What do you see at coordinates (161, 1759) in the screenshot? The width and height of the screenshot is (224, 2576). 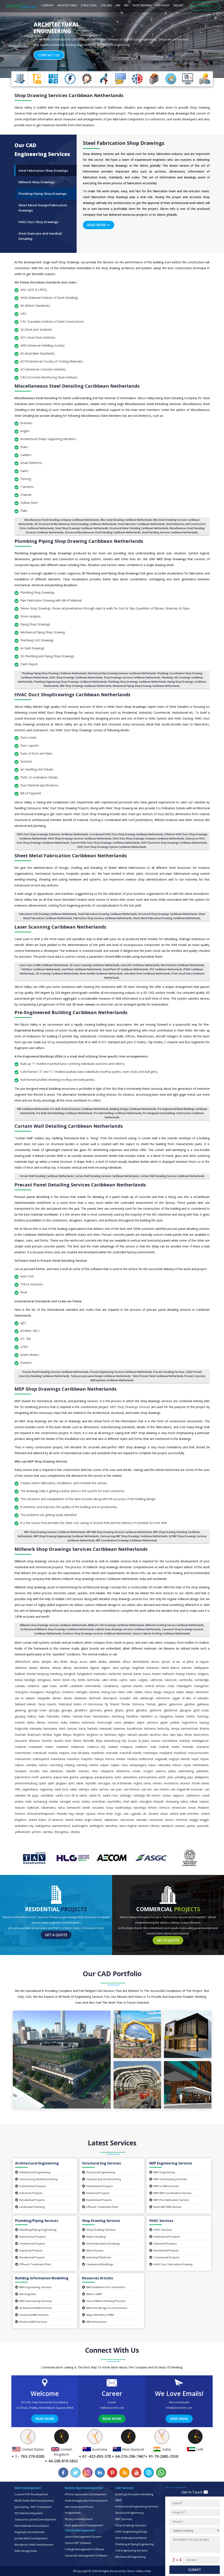 I see `Nagasaki` at bounding box center [161, 1759].